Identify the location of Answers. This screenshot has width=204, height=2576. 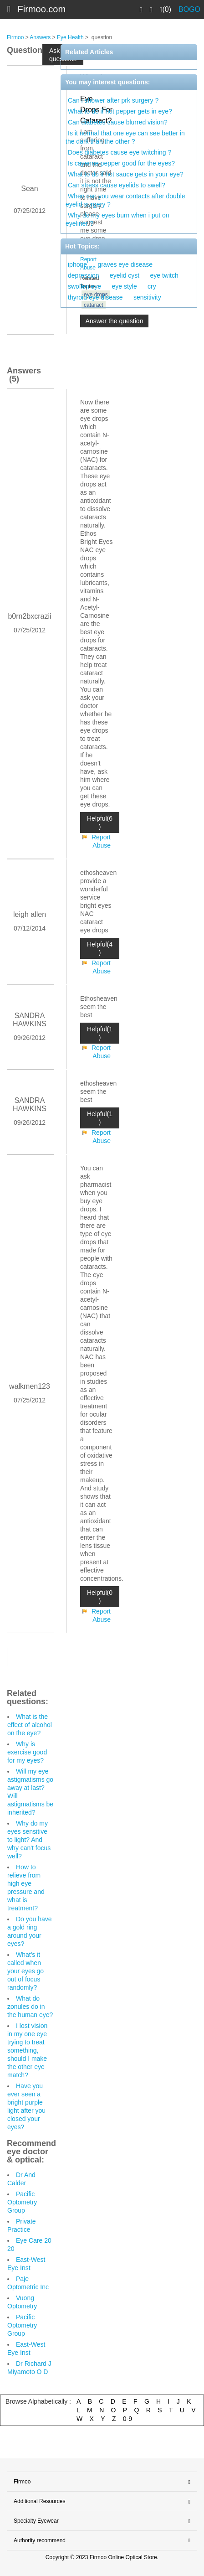
(40, 37).